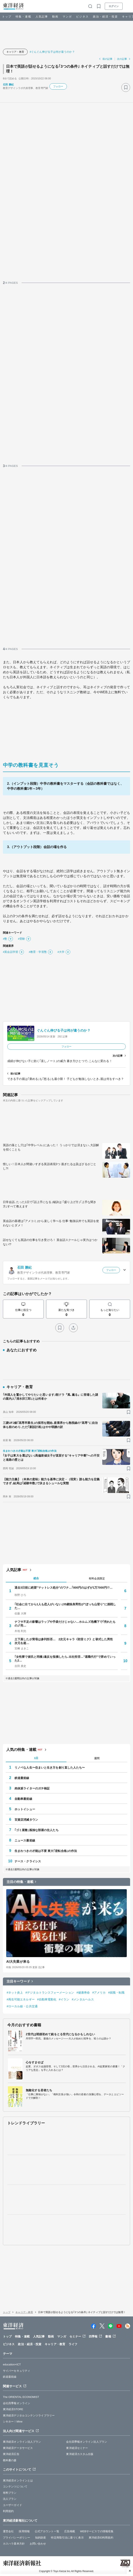  Describe the element at coordinates (47, 1999) in the screenshot. I see `#自動車電動化` at that location.